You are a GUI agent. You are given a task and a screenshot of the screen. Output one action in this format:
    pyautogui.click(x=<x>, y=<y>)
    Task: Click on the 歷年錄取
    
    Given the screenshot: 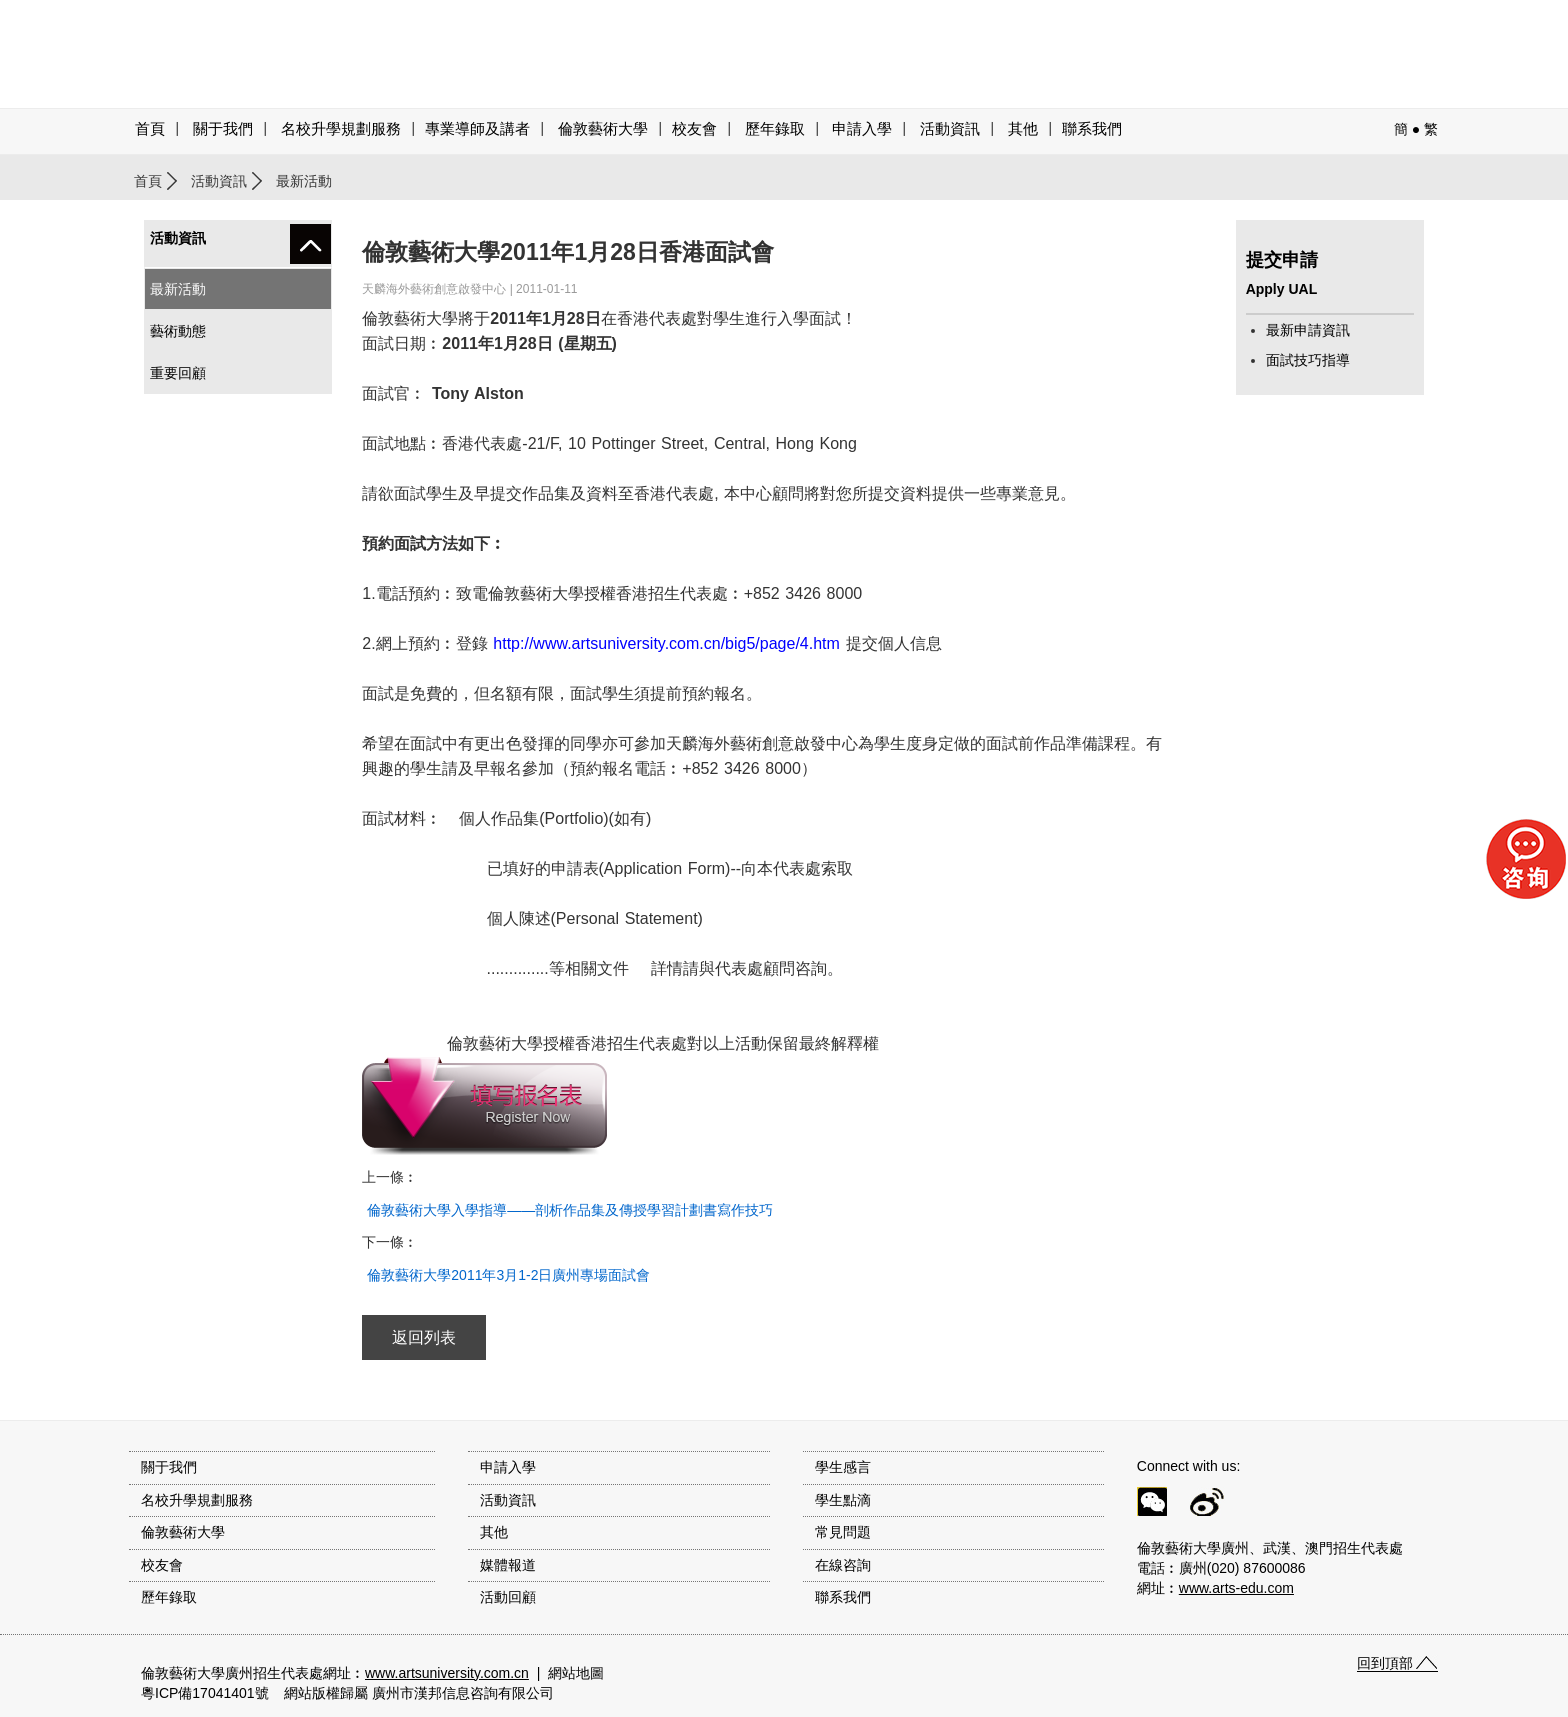 What is the action you would take?
    pyautogui.click(x=775, y=129)
    